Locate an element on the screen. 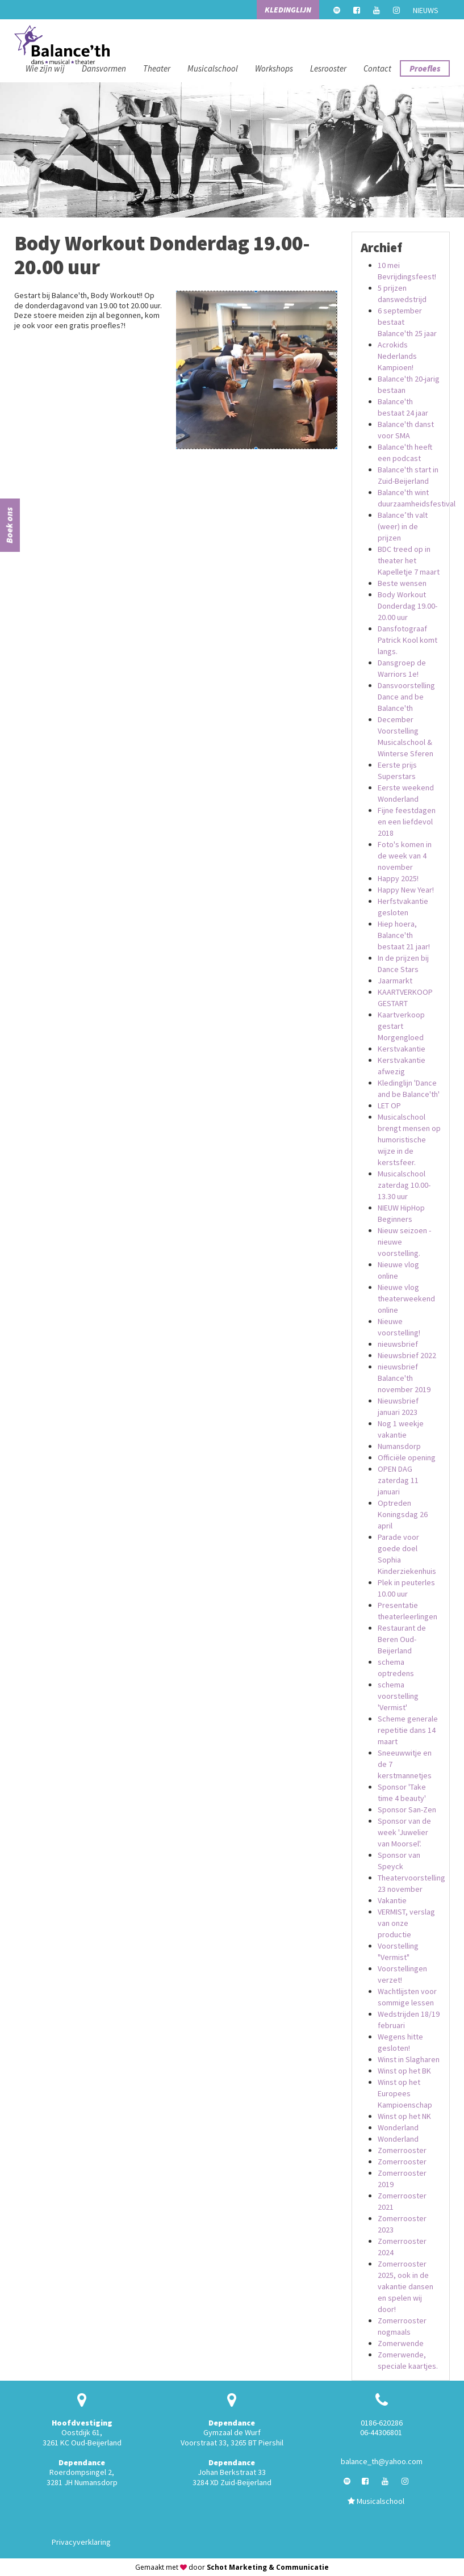  Proefles is located at coordinates (424, 68).